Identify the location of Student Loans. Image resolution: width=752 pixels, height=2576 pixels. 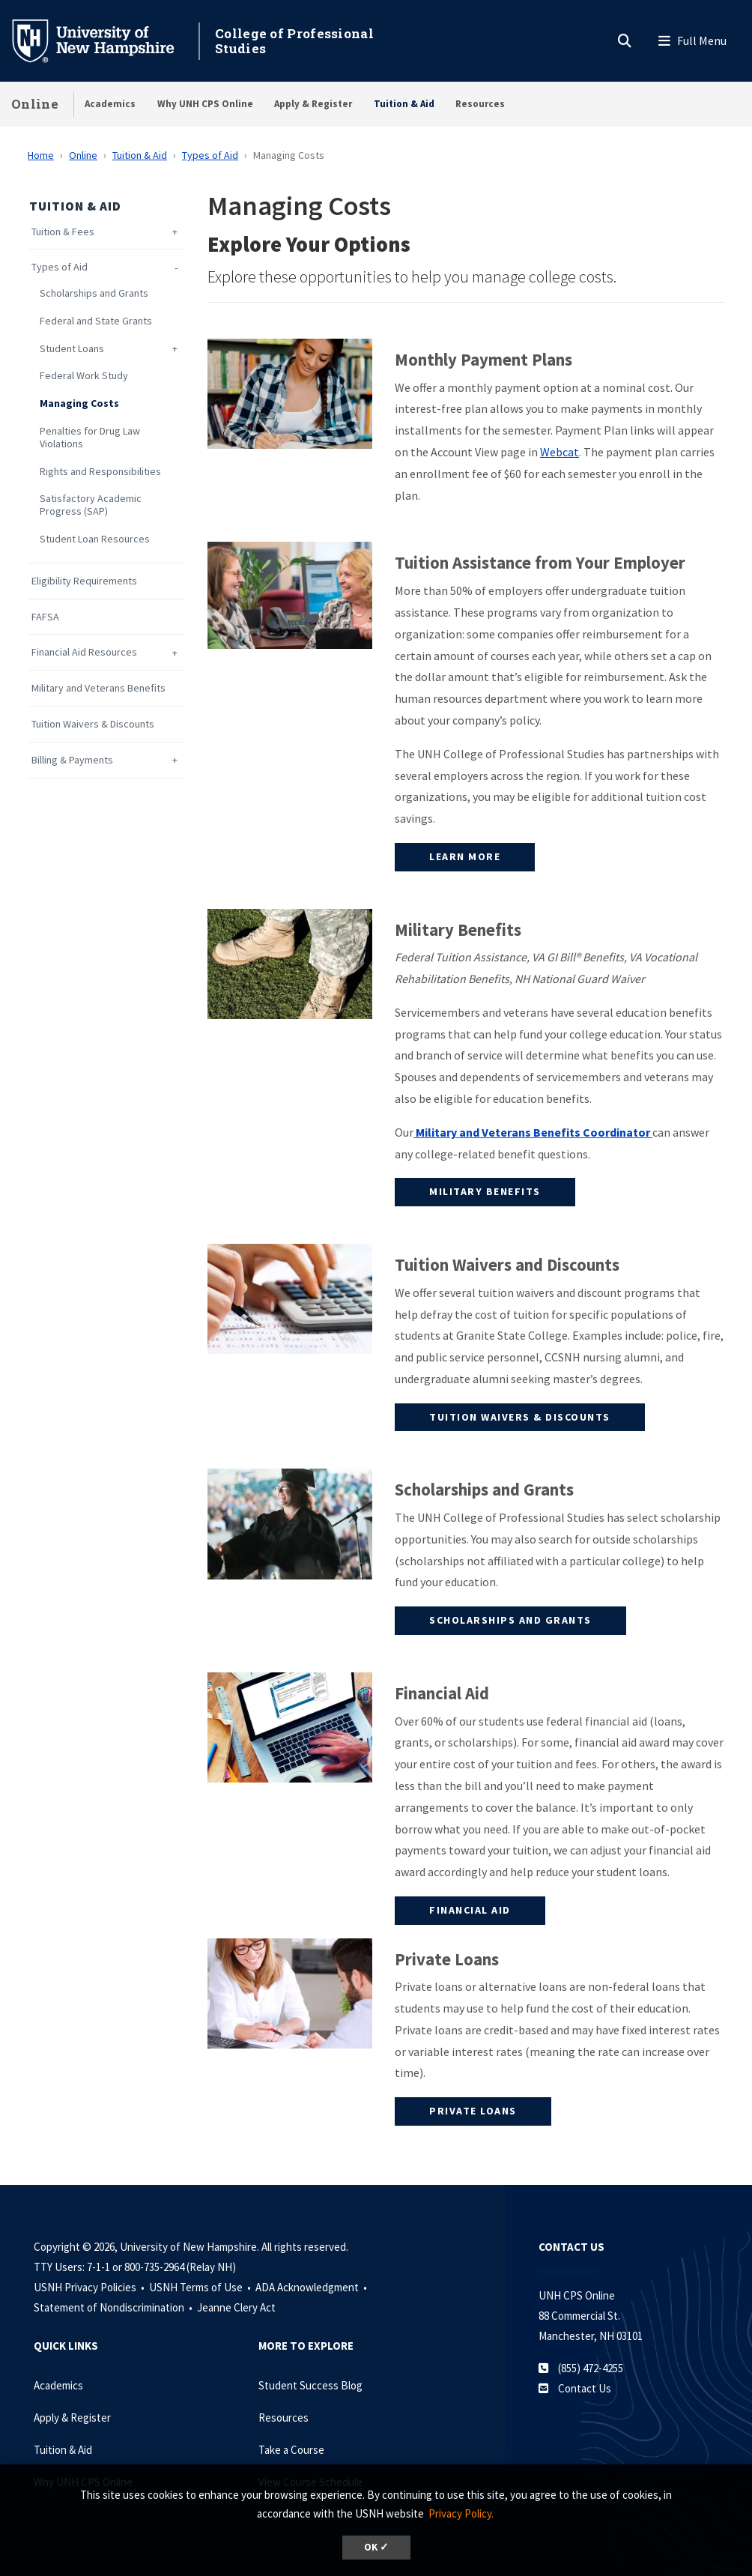
(72, 348).